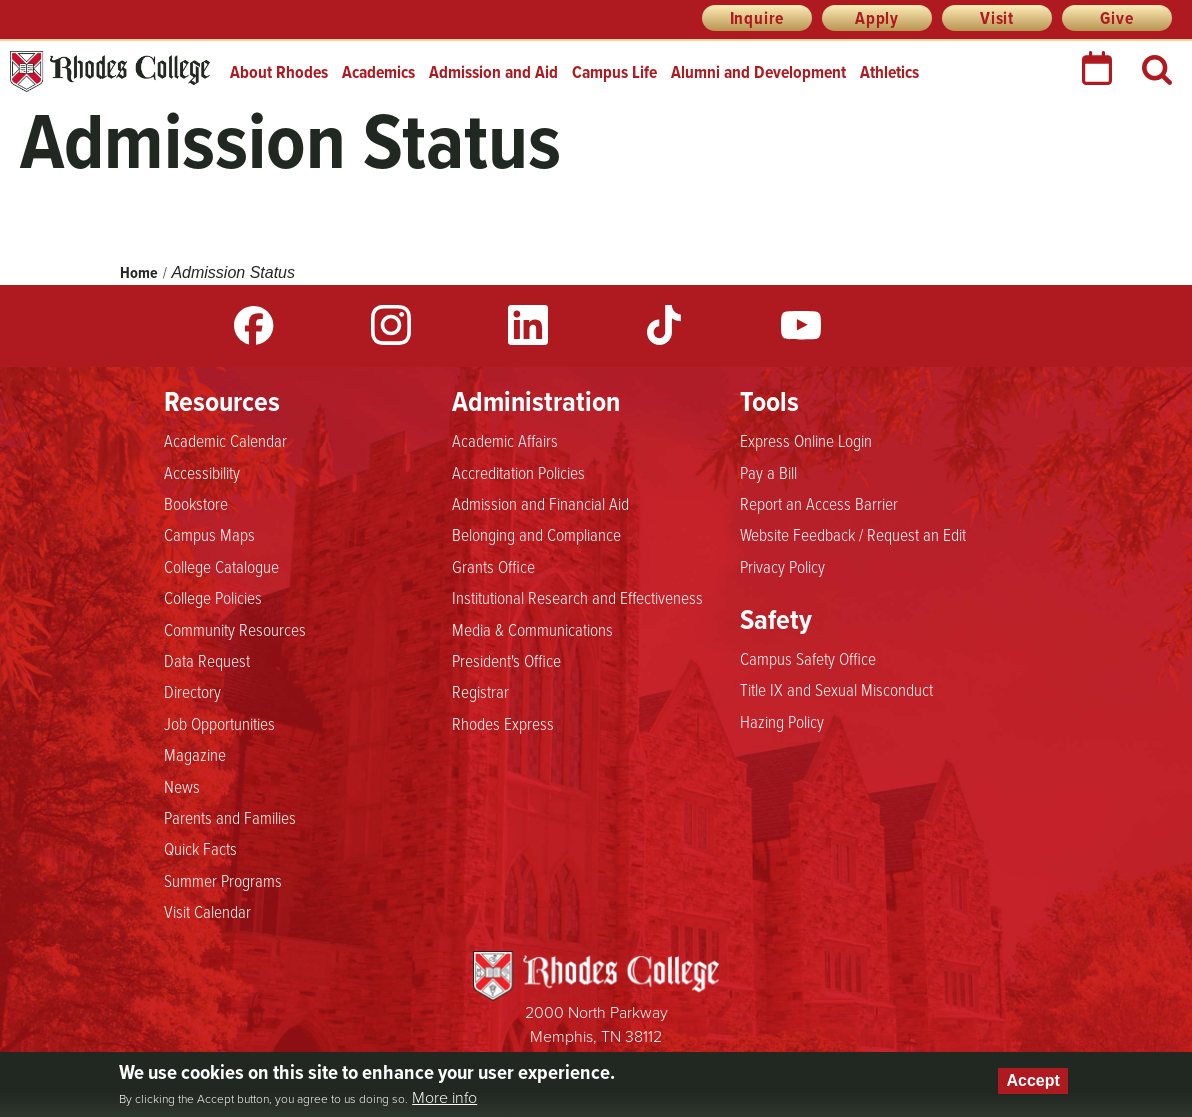 The image size is (1192, 1117). What do you see at coordinates (225, 441) in the screenshot?
I see `Academic Calendar` at bounding box center [225, 441].